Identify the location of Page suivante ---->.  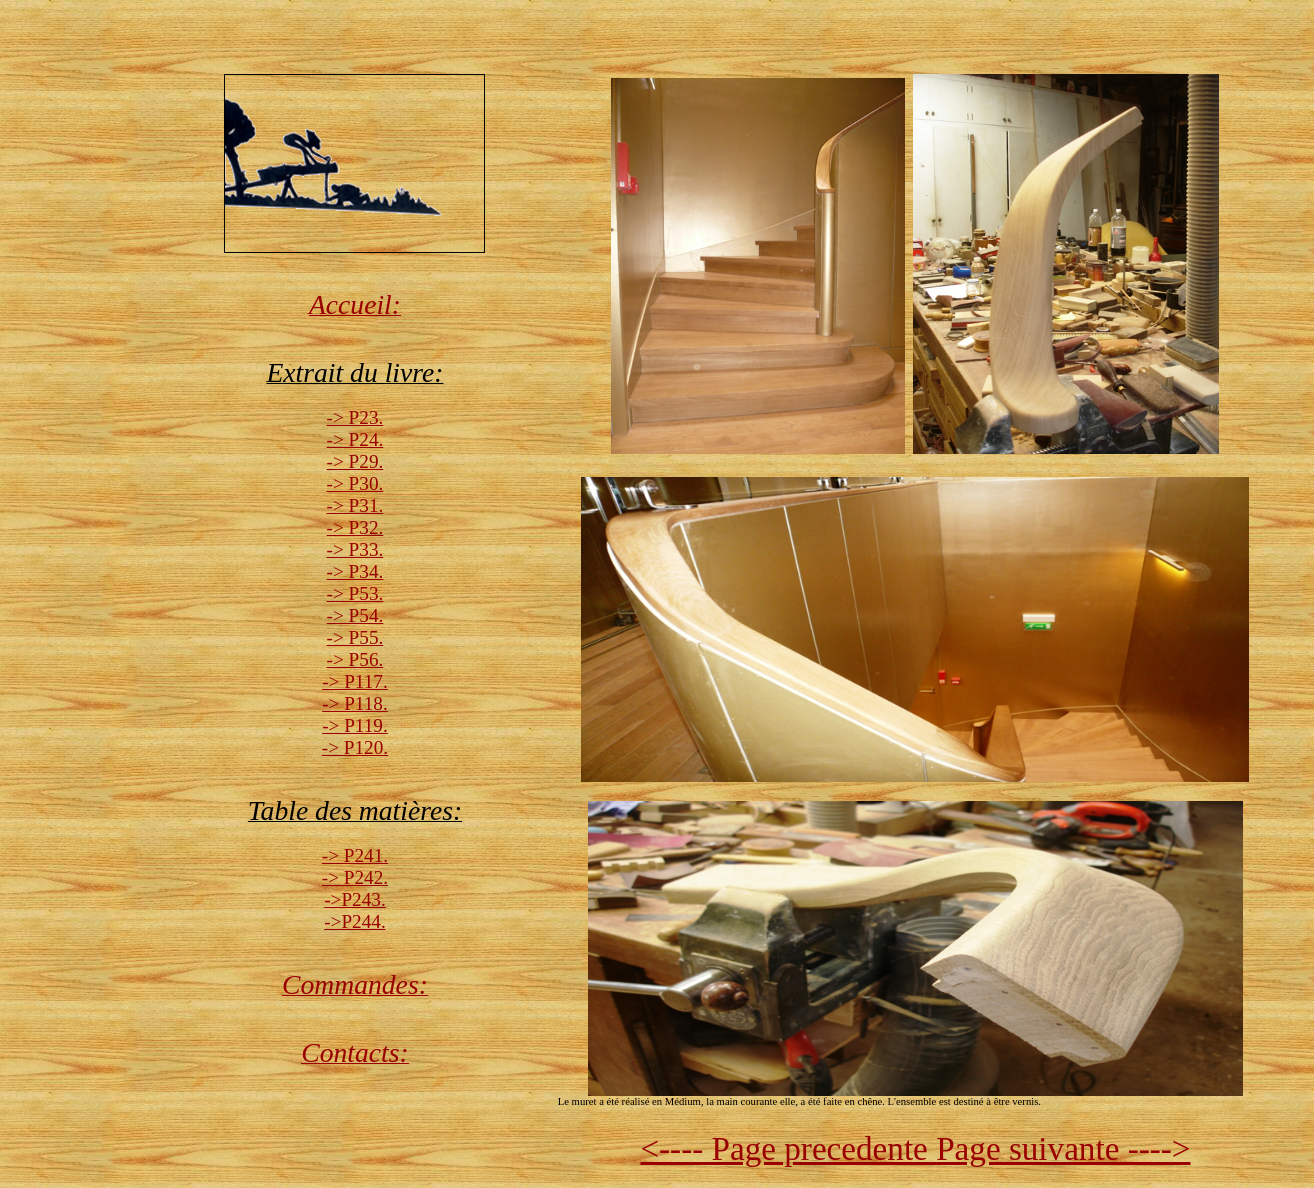
(1063, 1148).